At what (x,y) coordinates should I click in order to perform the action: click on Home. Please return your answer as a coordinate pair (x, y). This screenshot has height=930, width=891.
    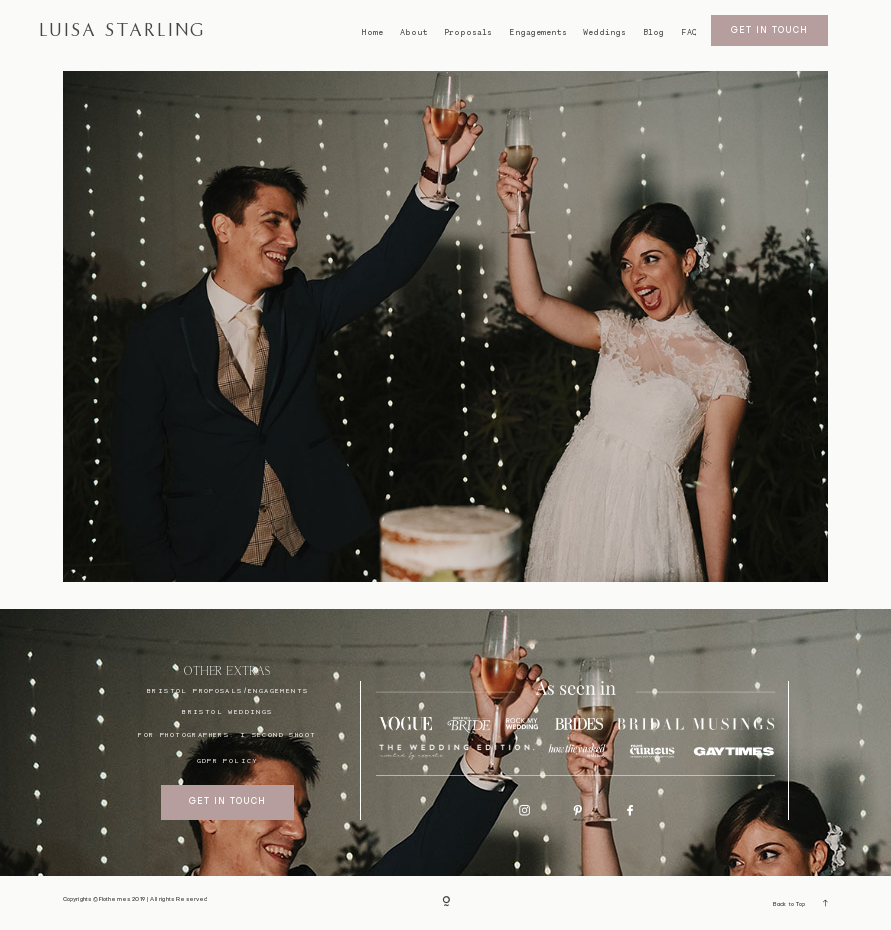
    Looking at the image, I should click on (372, 32).